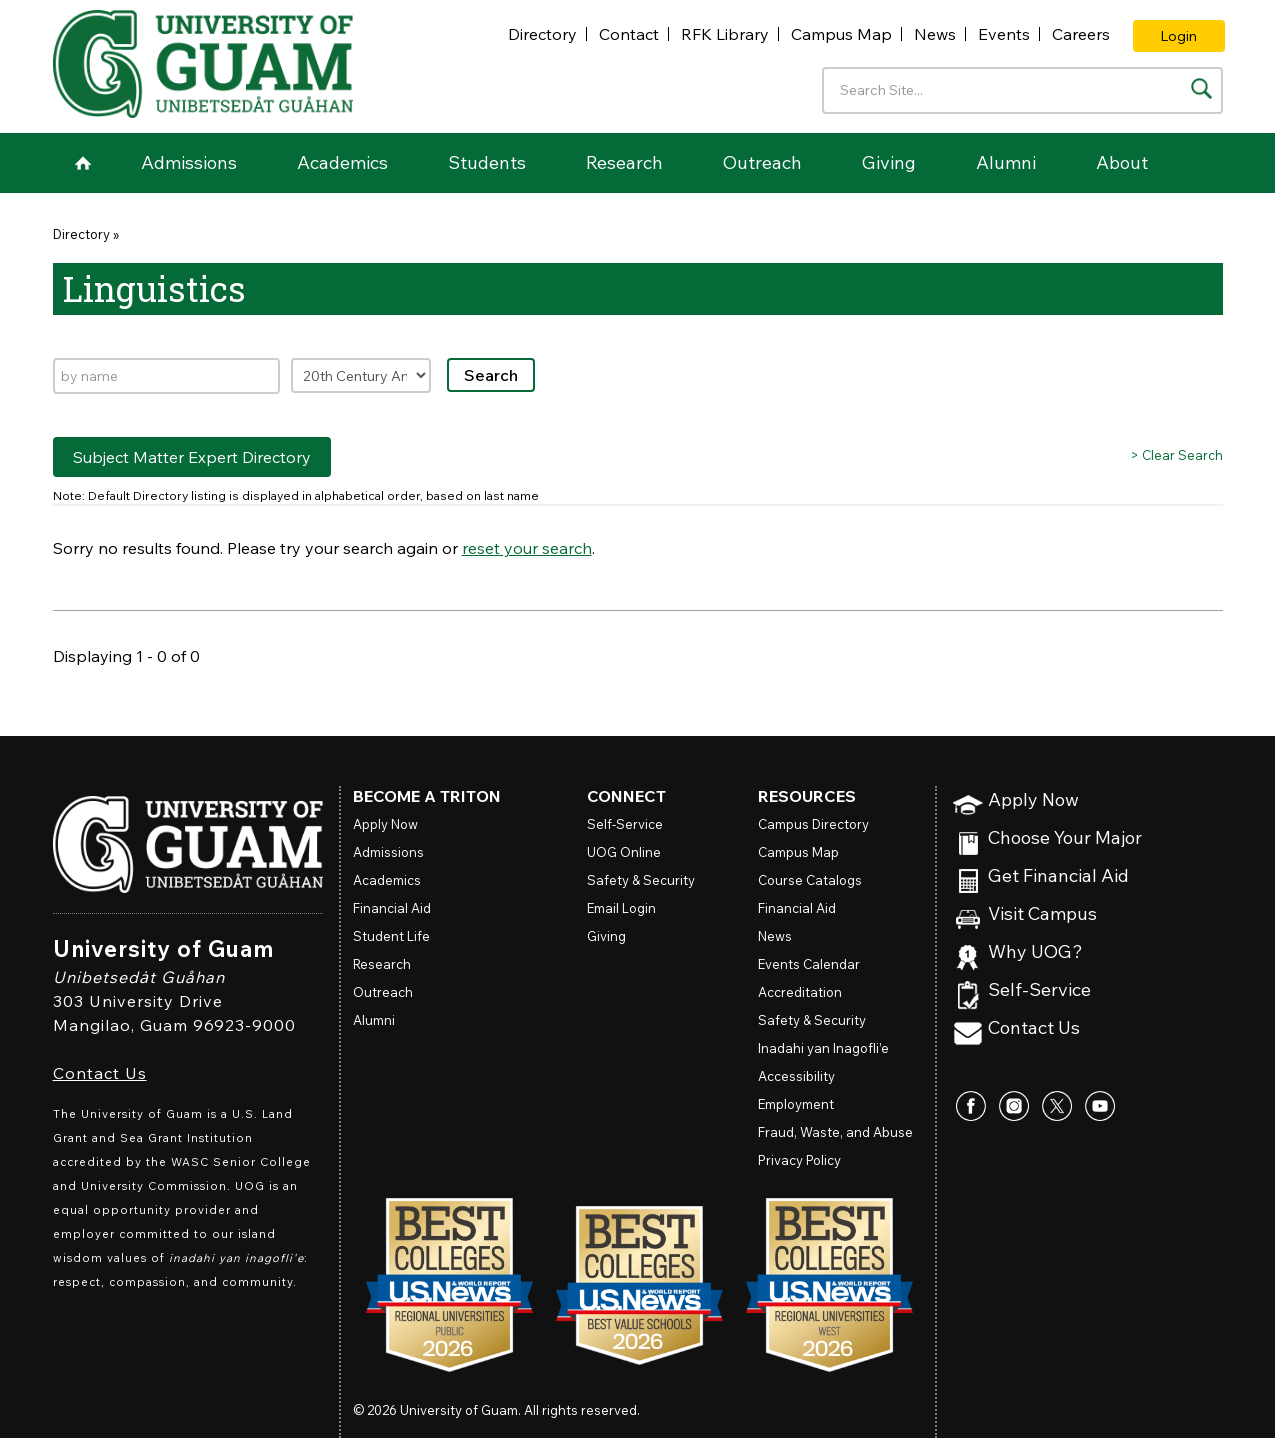  What do you see at coordinates (800, 992) in the screenshot?
I see `Accreditation` at bounding box center [800, 992].